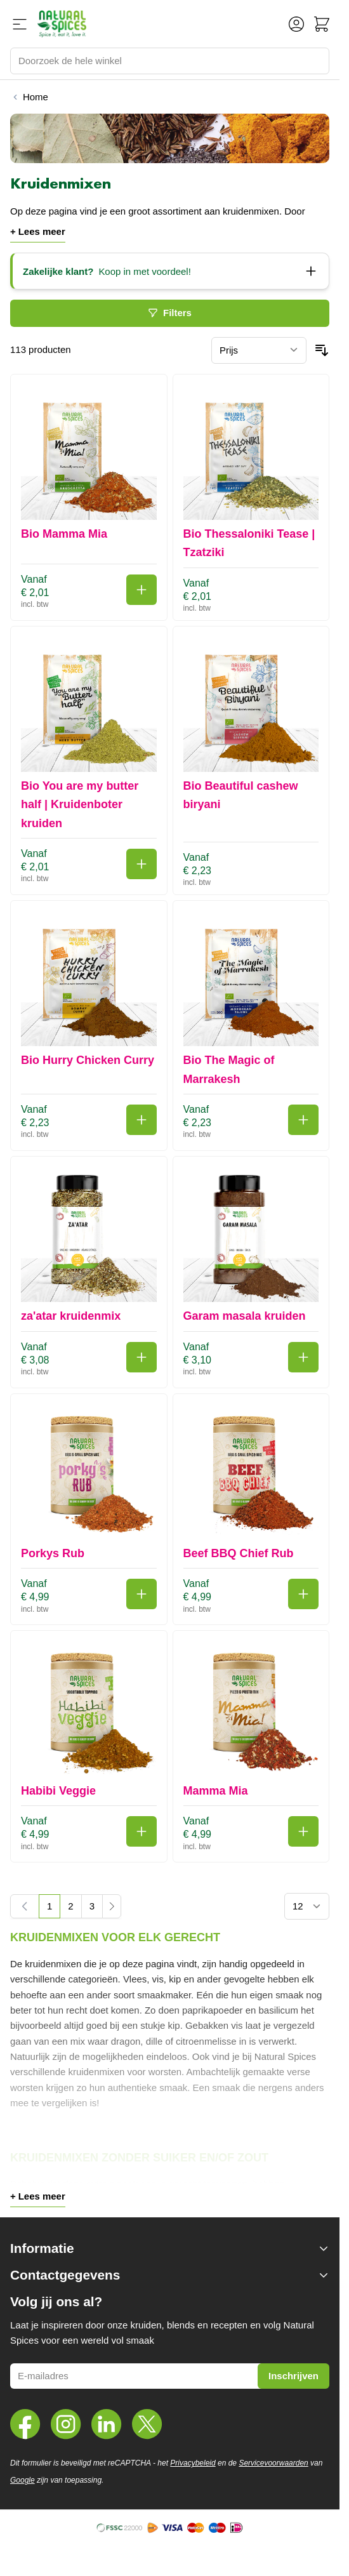  I want to click on Bio Thessaloniki Tease | Tzatziki, so click(249, 543).